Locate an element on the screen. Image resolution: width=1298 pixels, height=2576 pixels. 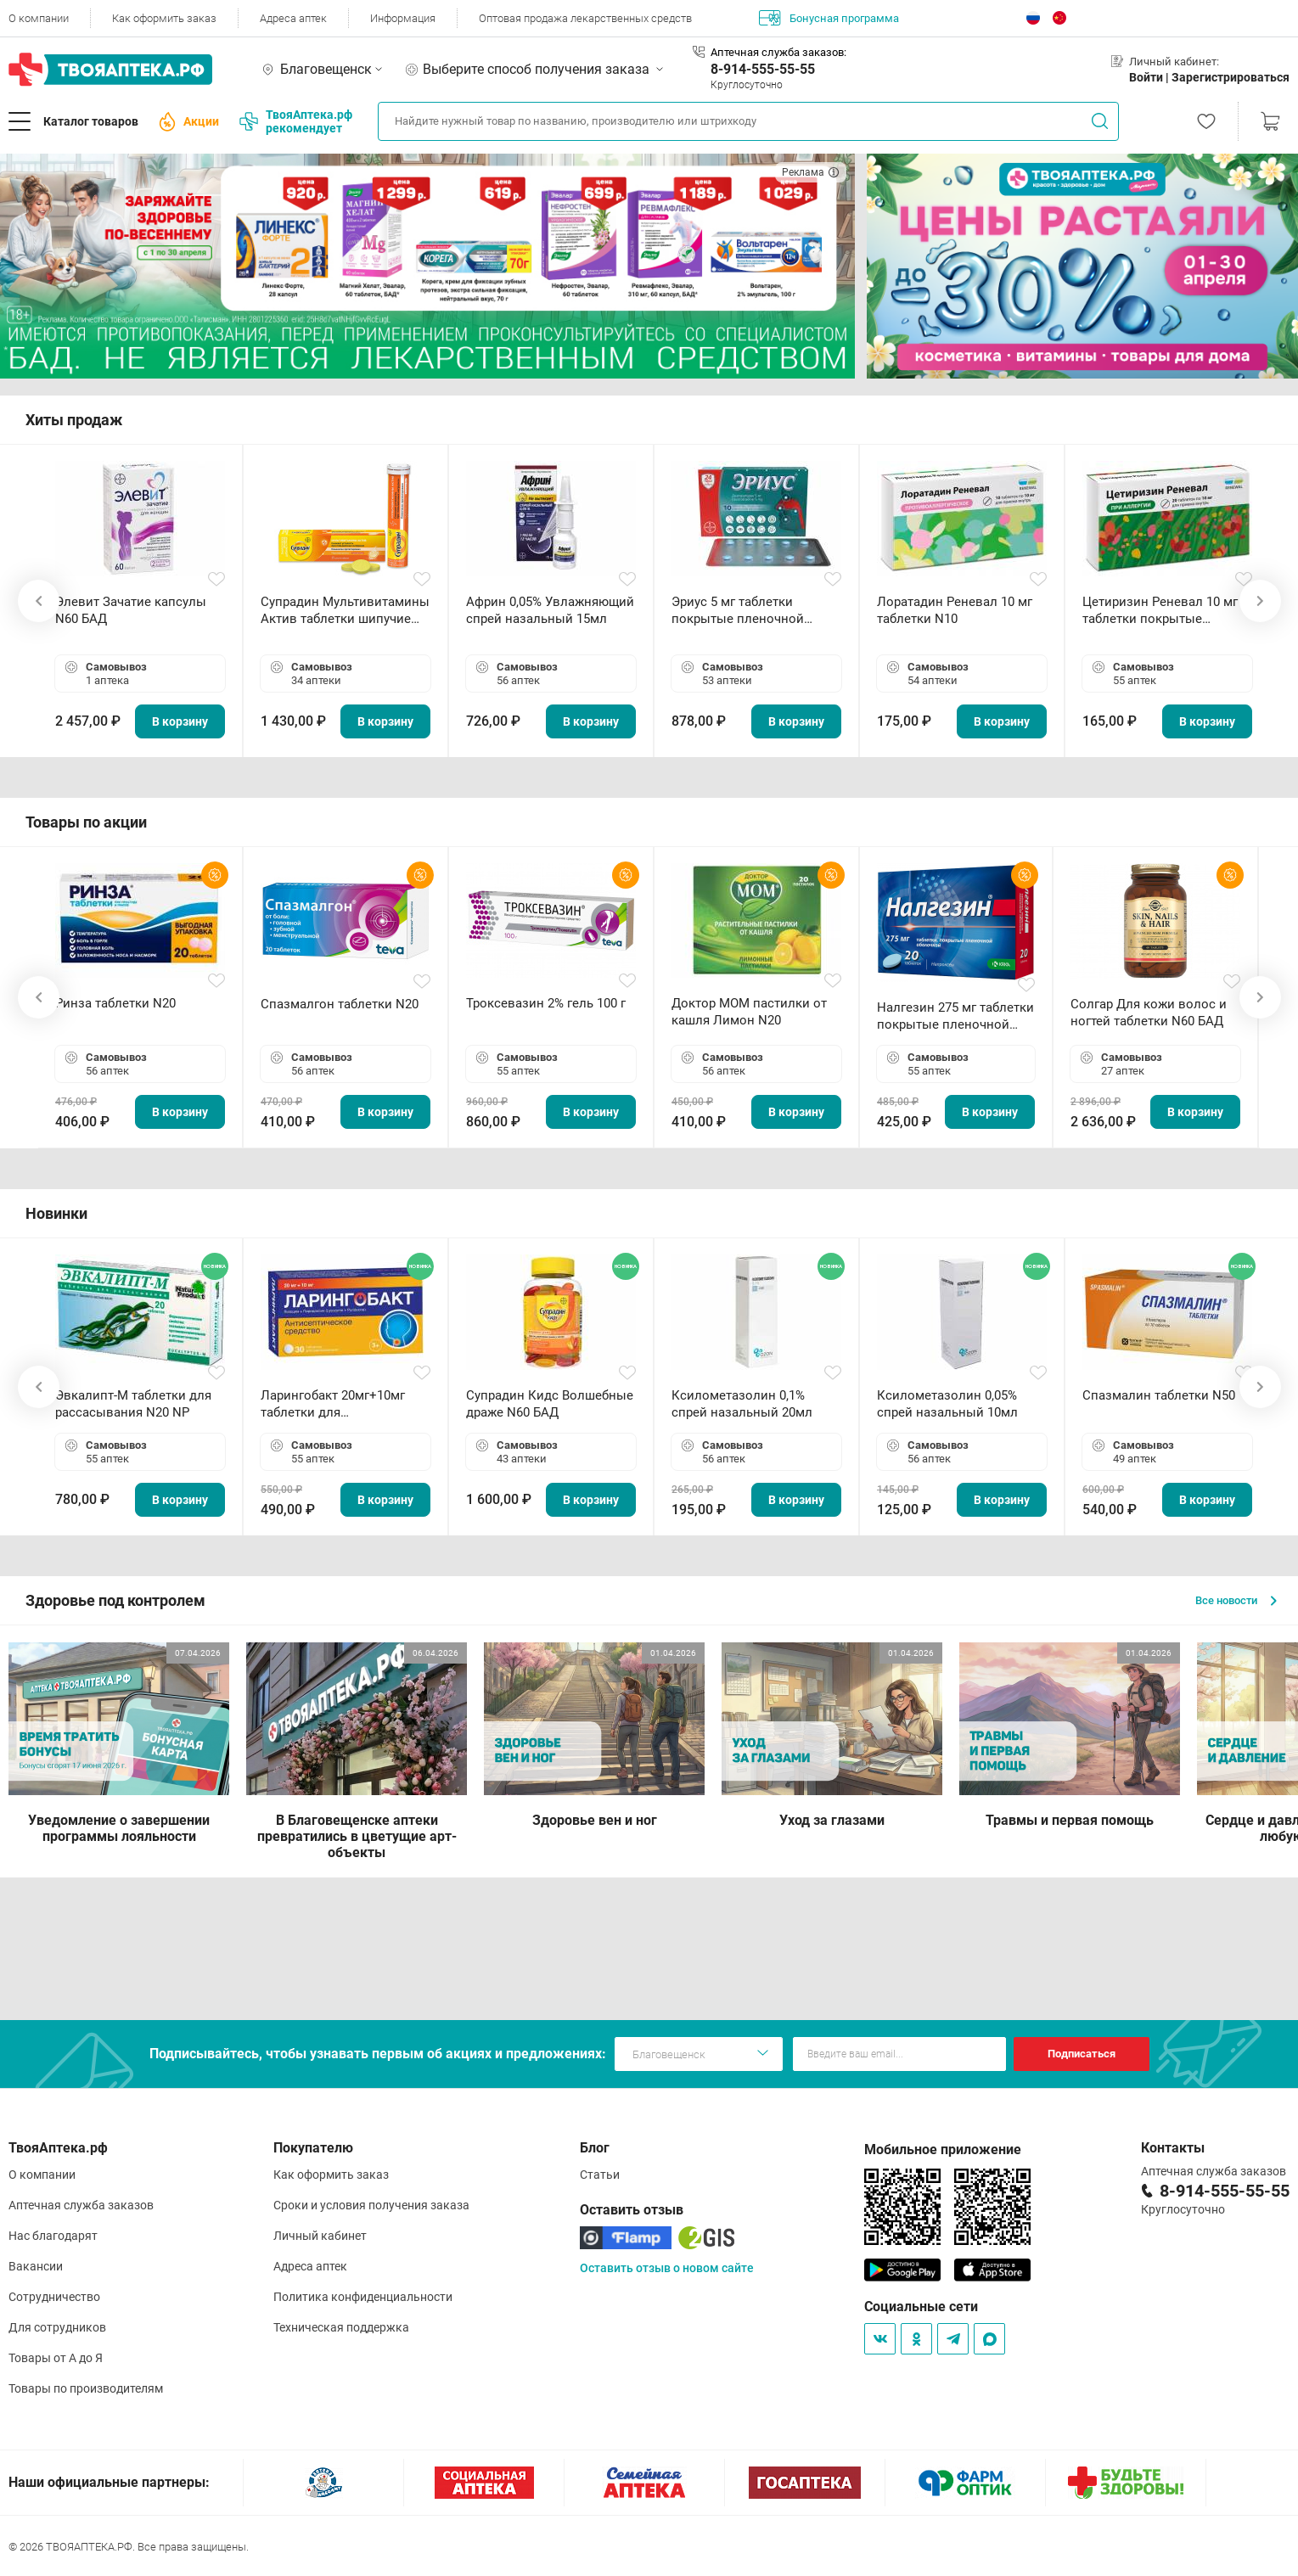
Личный кабинет is located at coordinates (320, 2235).